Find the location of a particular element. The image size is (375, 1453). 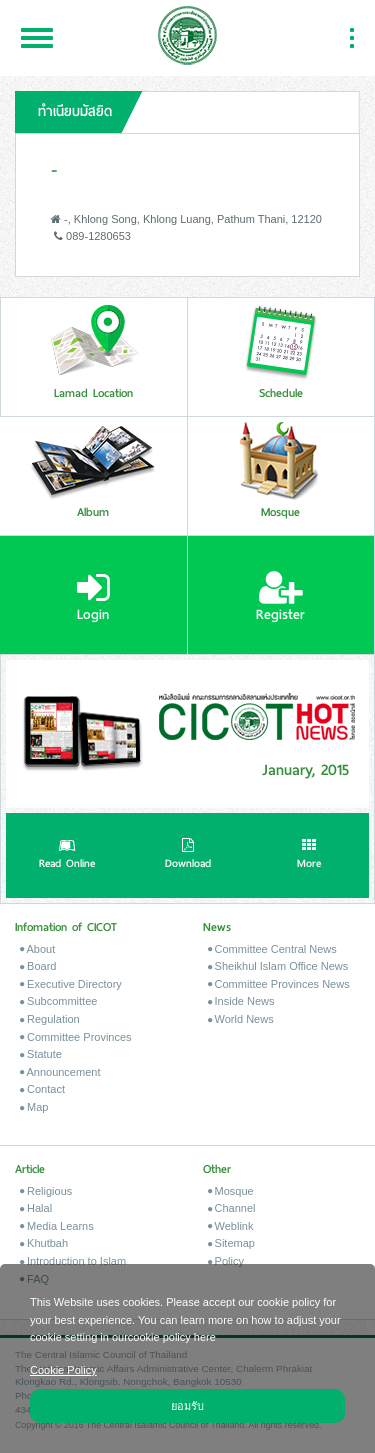

Inside News is located at coordinates (241, 1001).